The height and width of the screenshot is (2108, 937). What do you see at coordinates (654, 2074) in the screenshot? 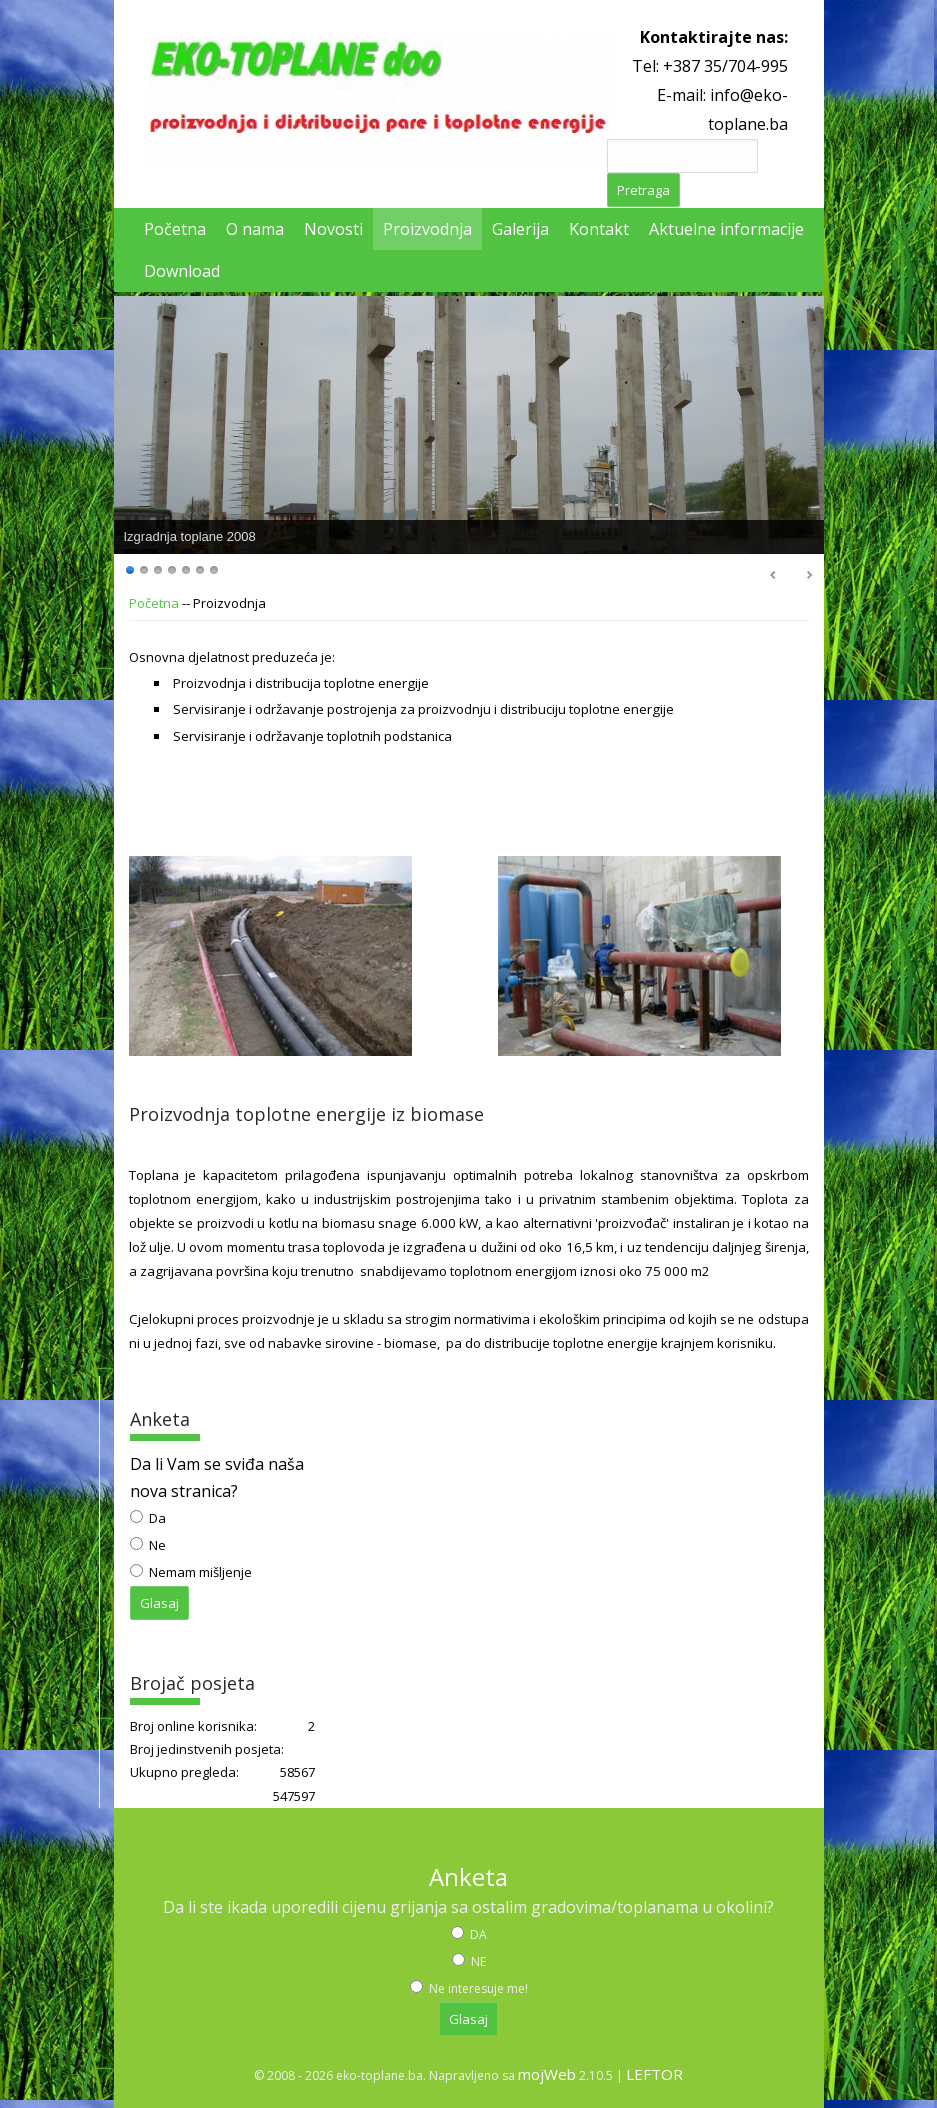
I see `LEFTOR` at bounding box center [654, 2074].